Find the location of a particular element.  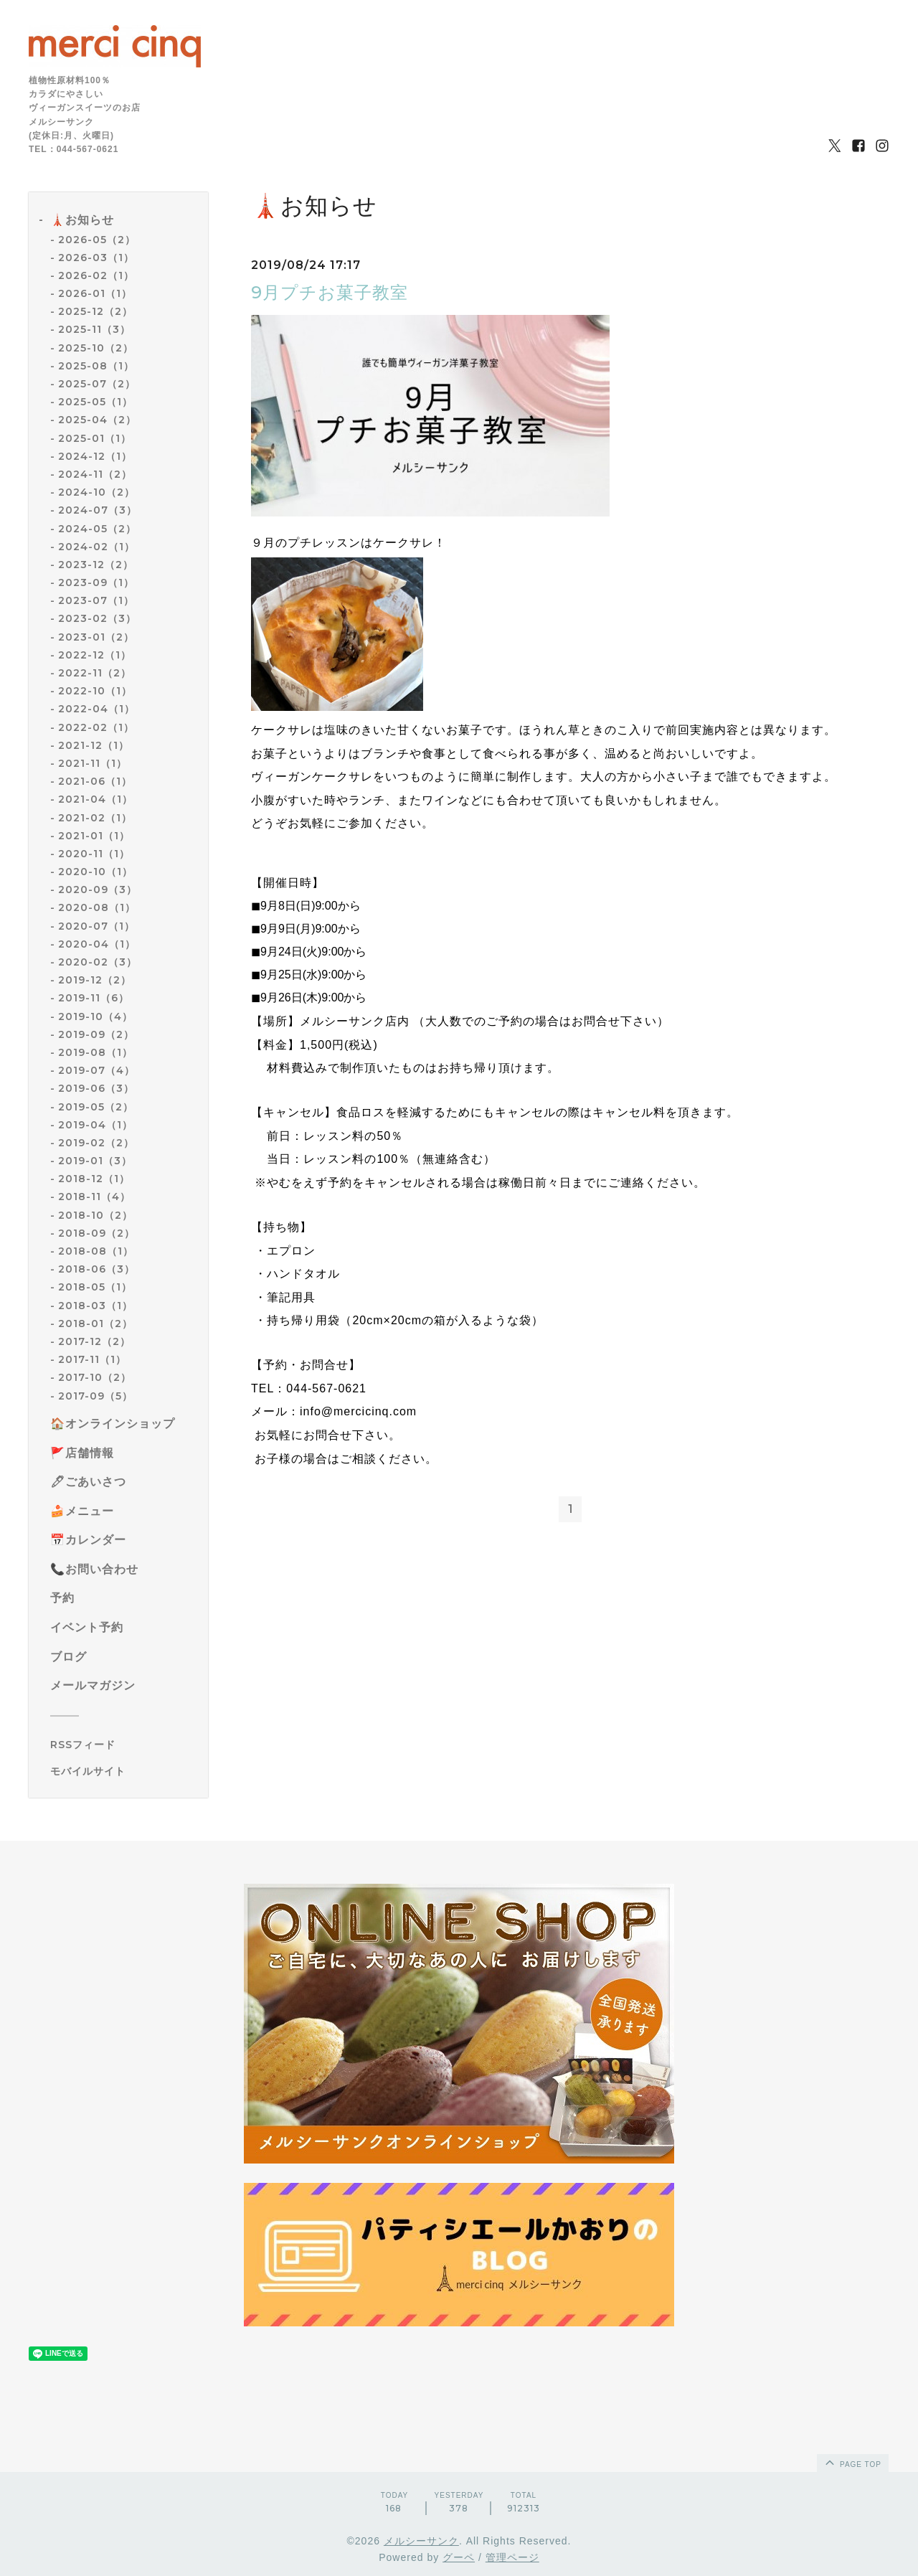

2018-09（2） is located at coordinates (96, 1233).